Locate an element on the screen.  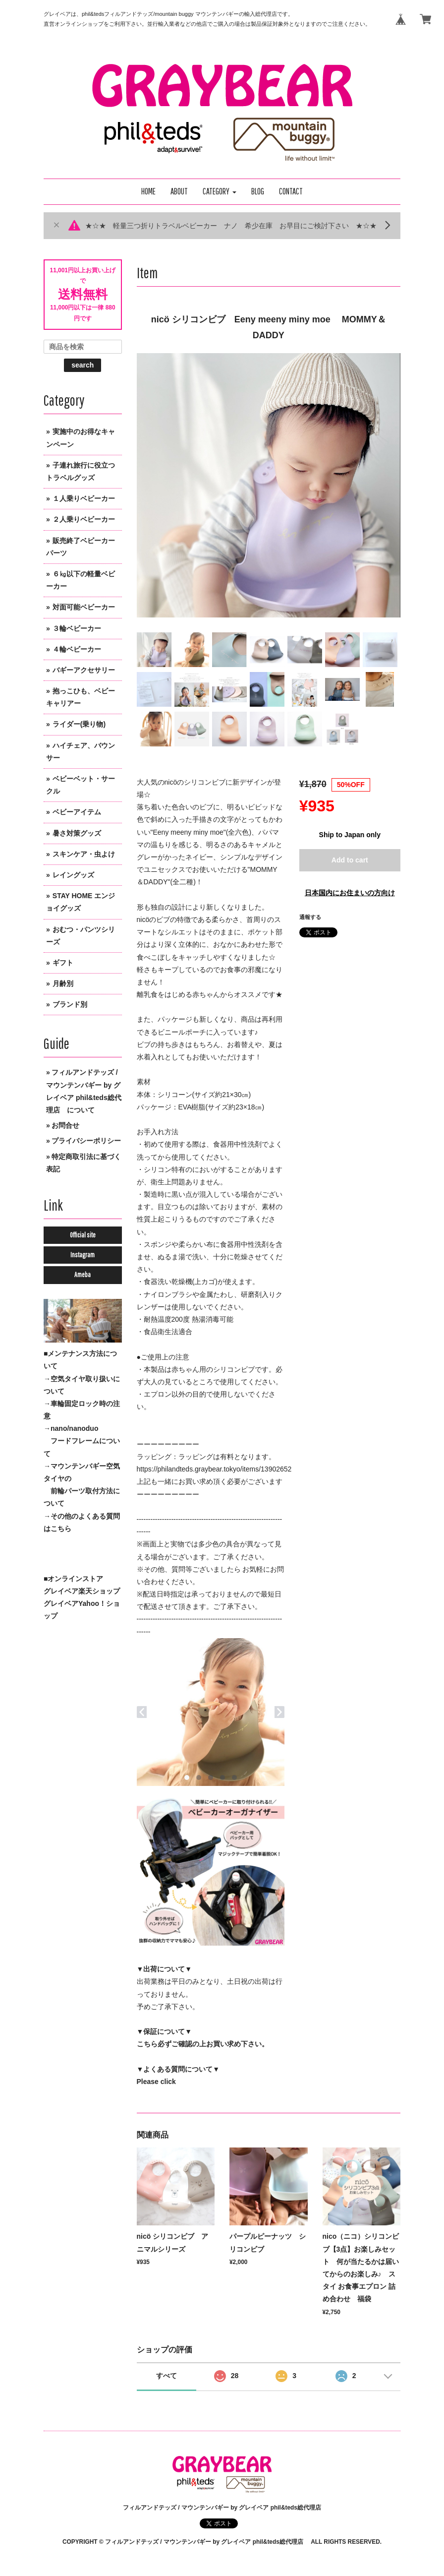
Official site is located at coordinates (83, 1235).